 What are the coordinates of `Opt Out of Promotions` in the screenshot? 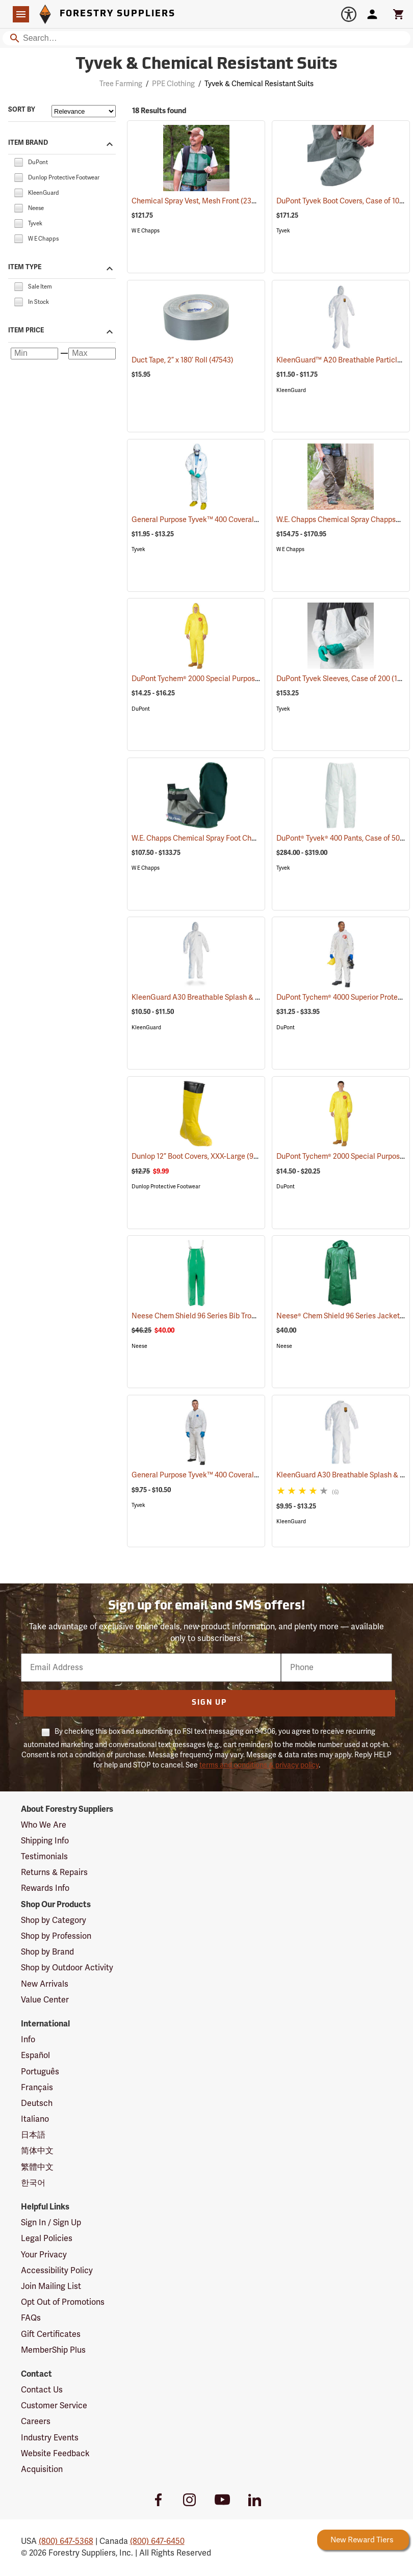 It's located at (63, 2302).